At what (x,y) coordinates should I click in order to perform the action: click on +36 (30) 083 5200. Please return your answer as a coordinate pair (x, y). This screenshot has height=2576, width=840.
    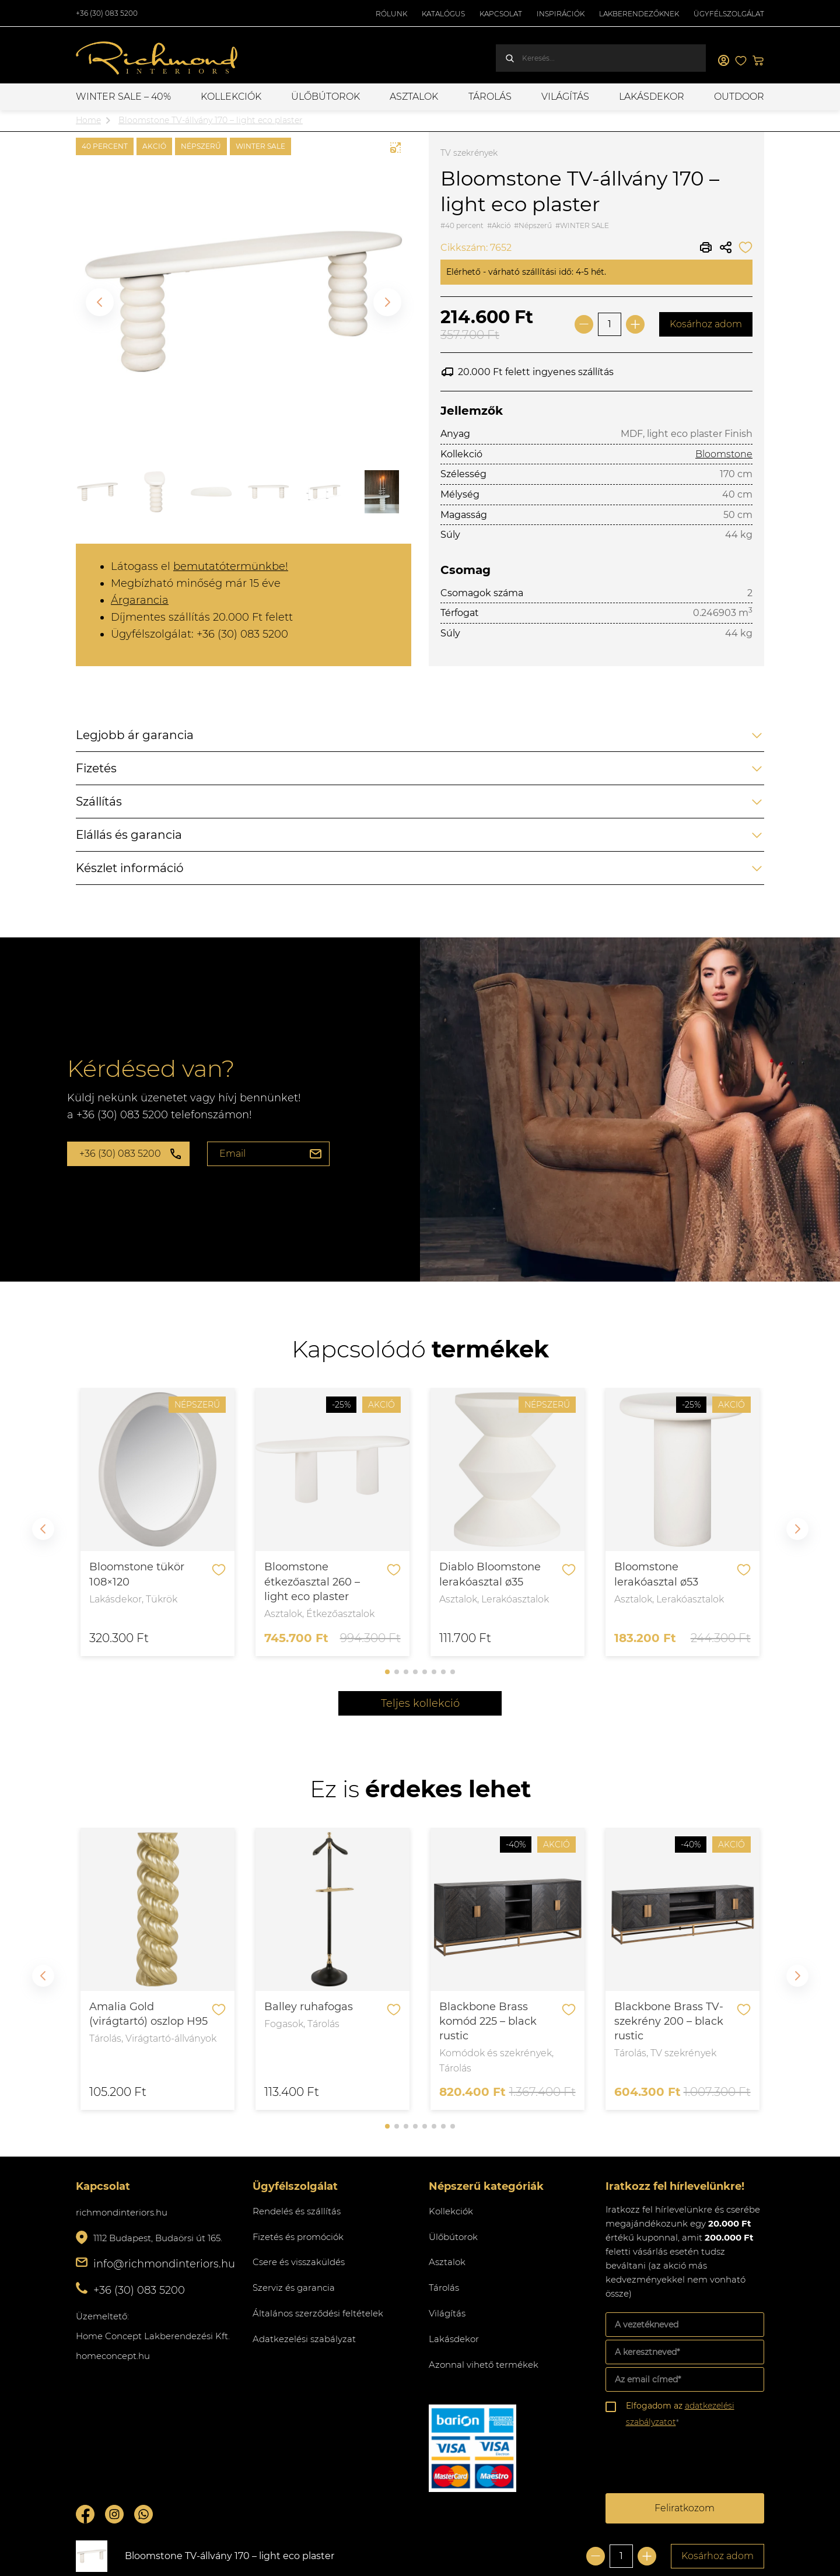
    Looking at the image, I should click on (107, 13).